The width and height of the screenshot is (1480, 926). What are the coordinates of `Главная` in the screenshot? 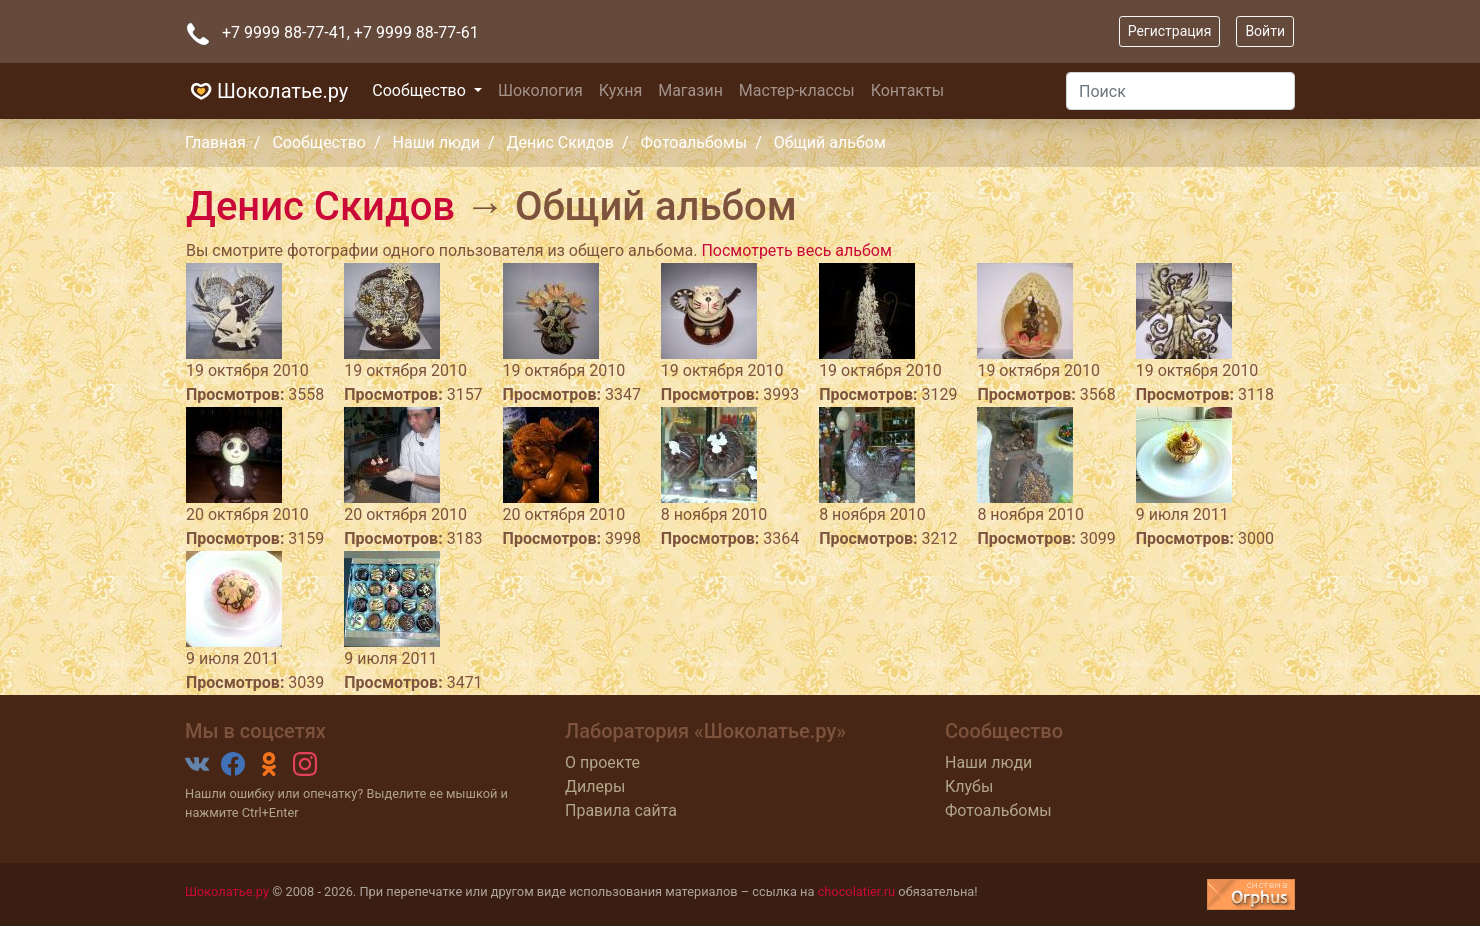 It's located at (215, 142).